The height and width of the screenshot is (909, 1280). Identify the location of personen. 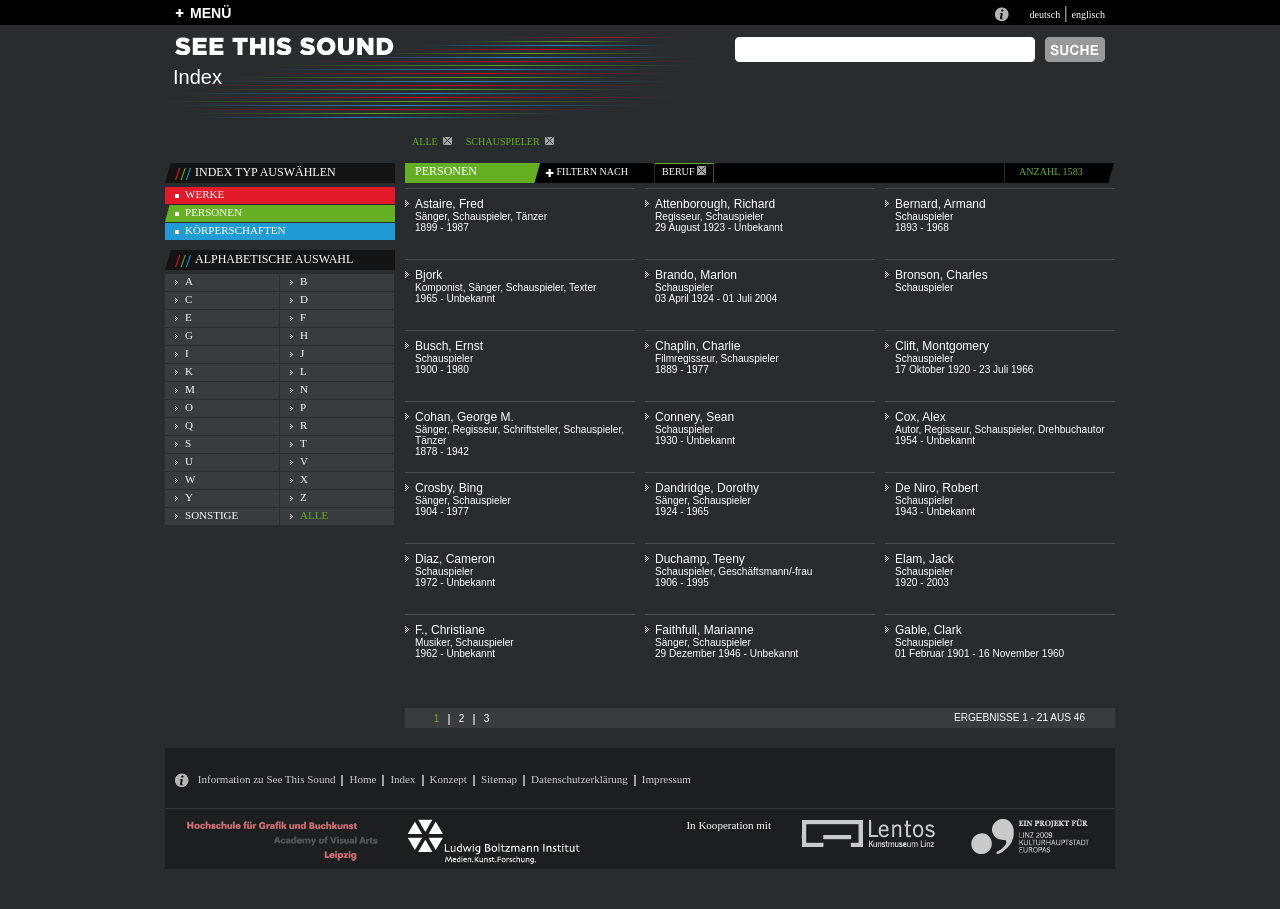
(213, 212).